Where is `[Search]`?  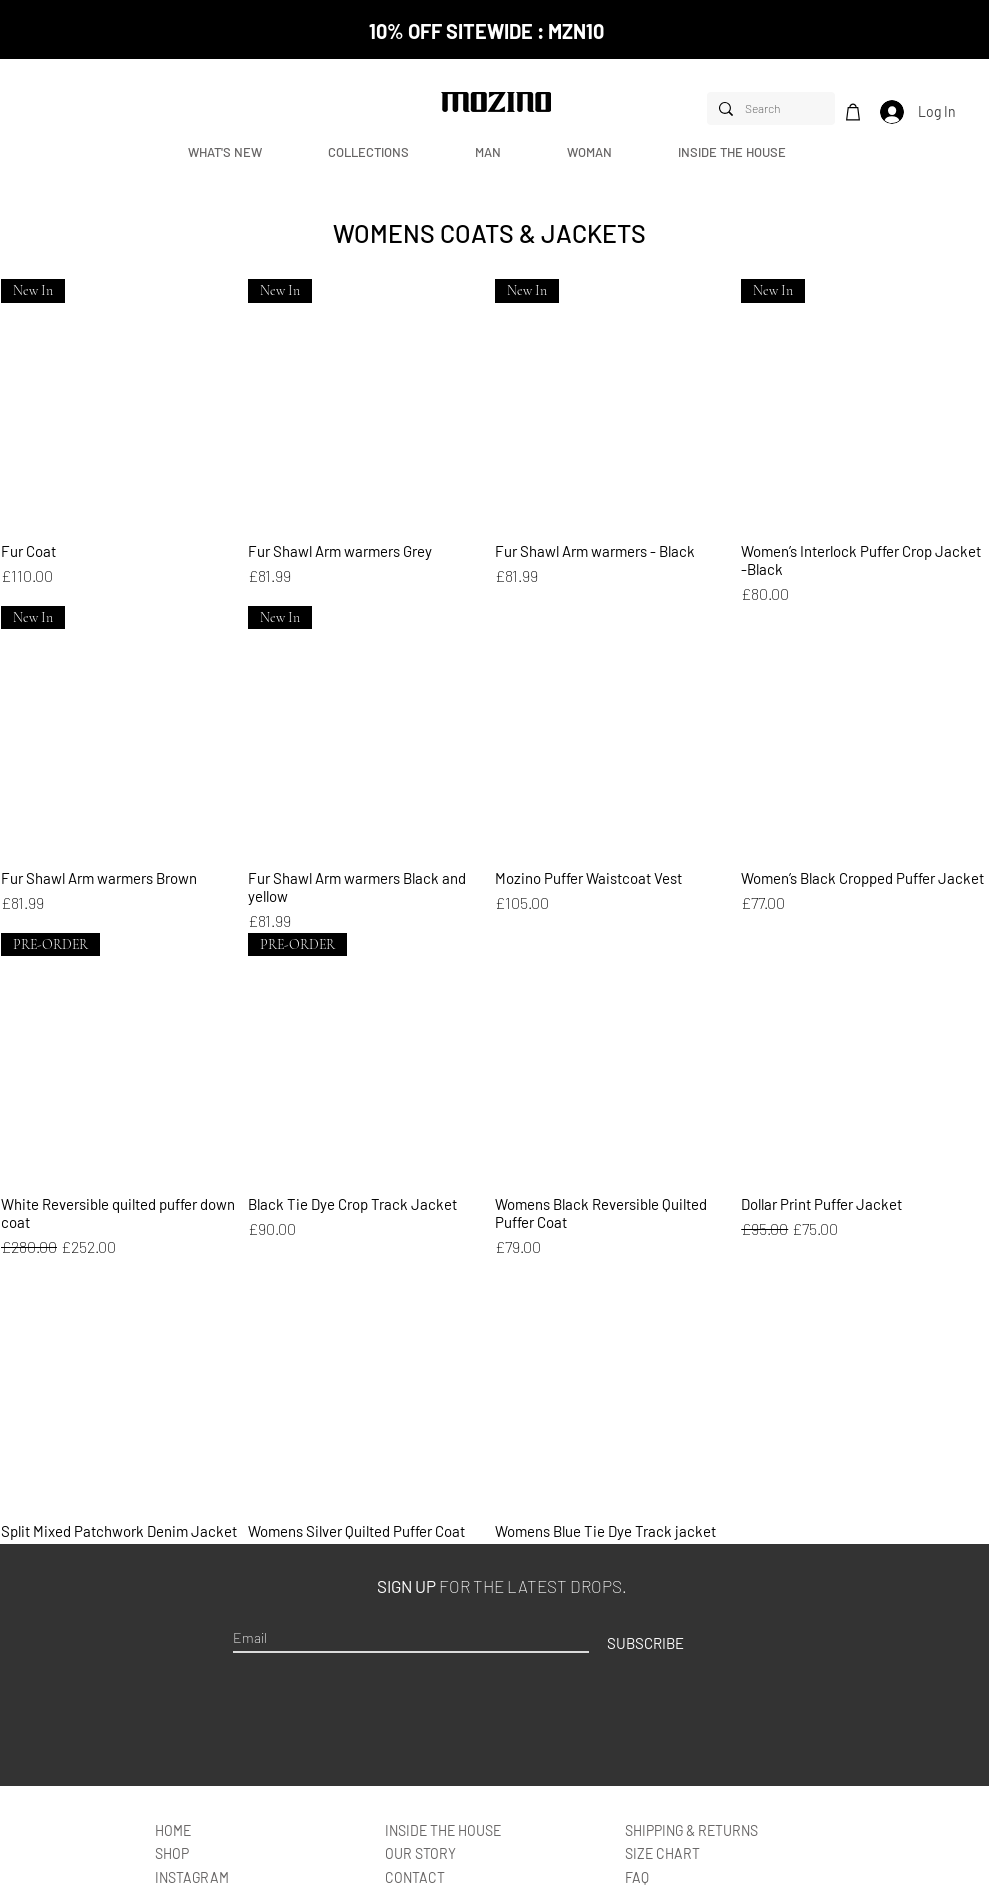 [Search] is located at coordinates (769, 108).